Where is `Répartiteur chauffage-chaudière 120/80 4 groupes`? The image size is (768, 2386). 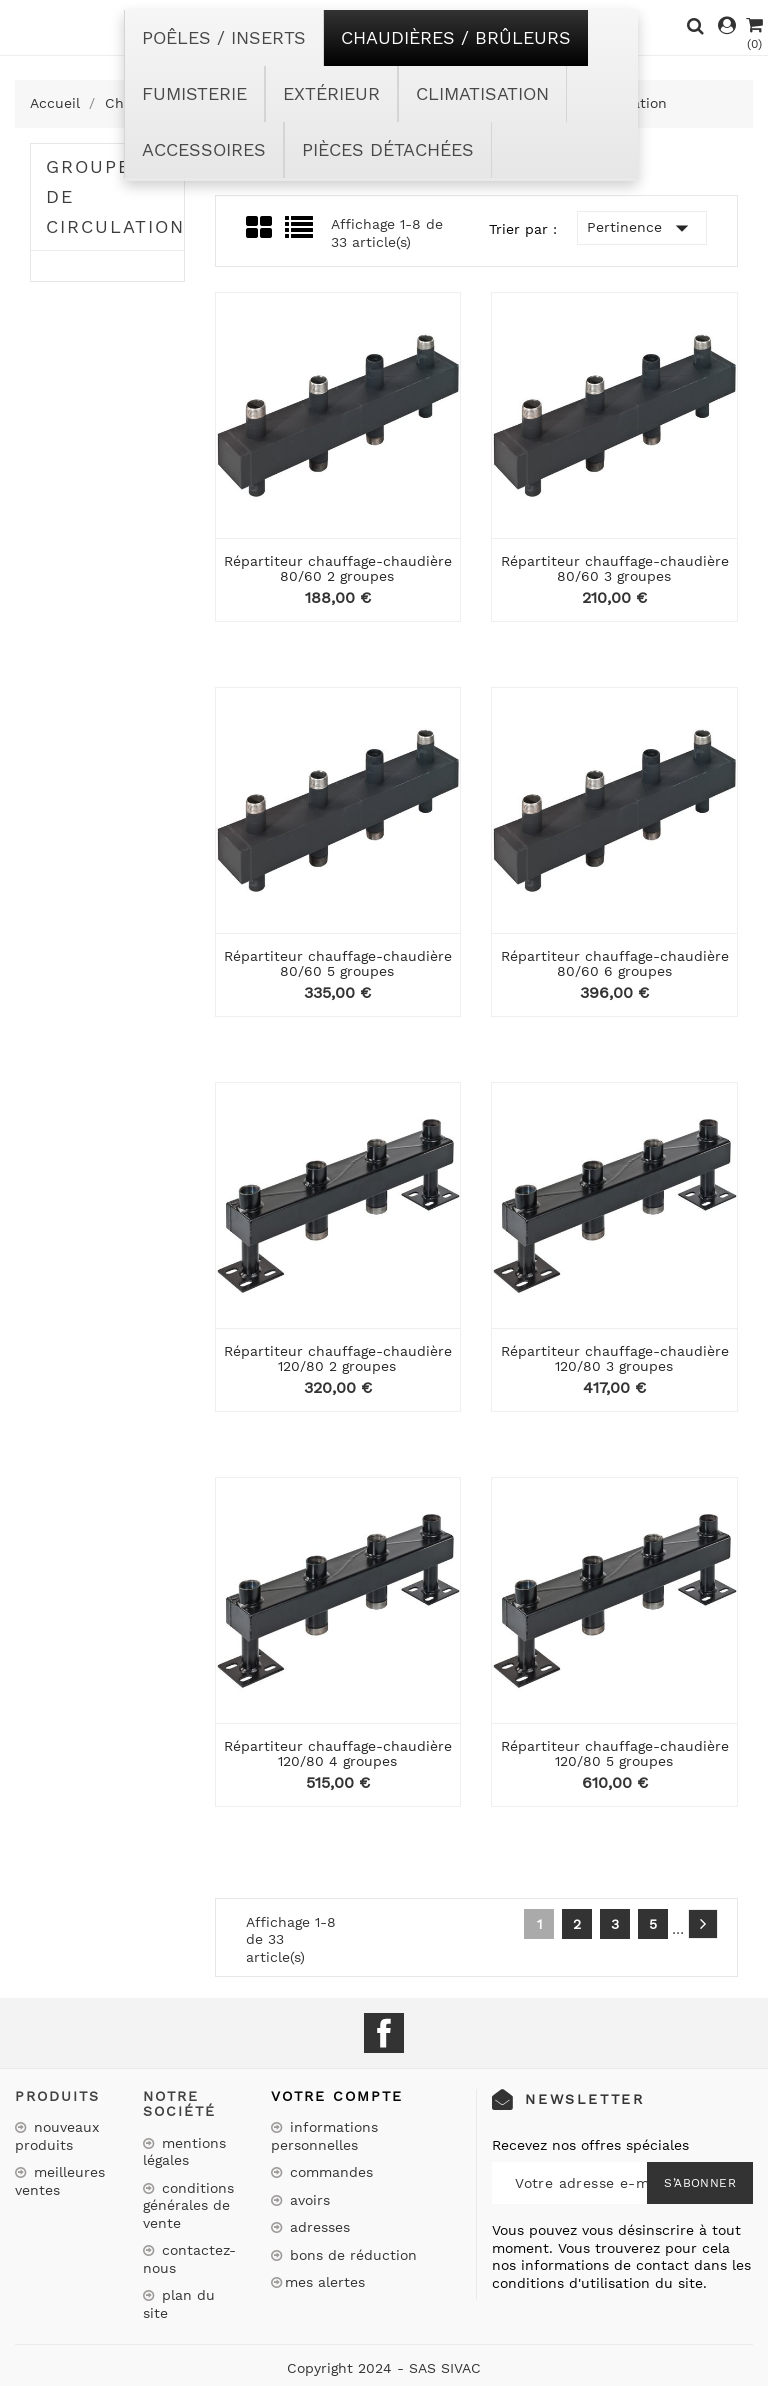 Répartiteur chauffage-chaudière 120/80 4 groupes is located at coordinates (338, 1753).